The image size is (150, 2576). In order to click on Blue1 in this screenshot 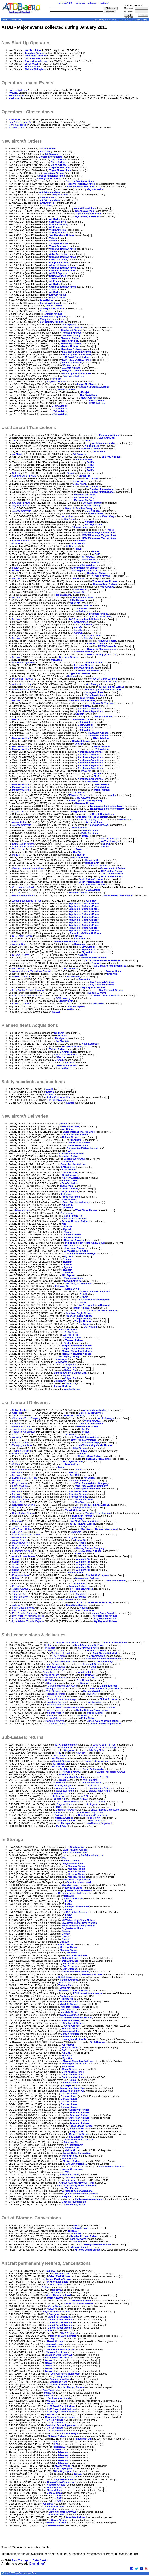, I will do `click(15, 1572)`.